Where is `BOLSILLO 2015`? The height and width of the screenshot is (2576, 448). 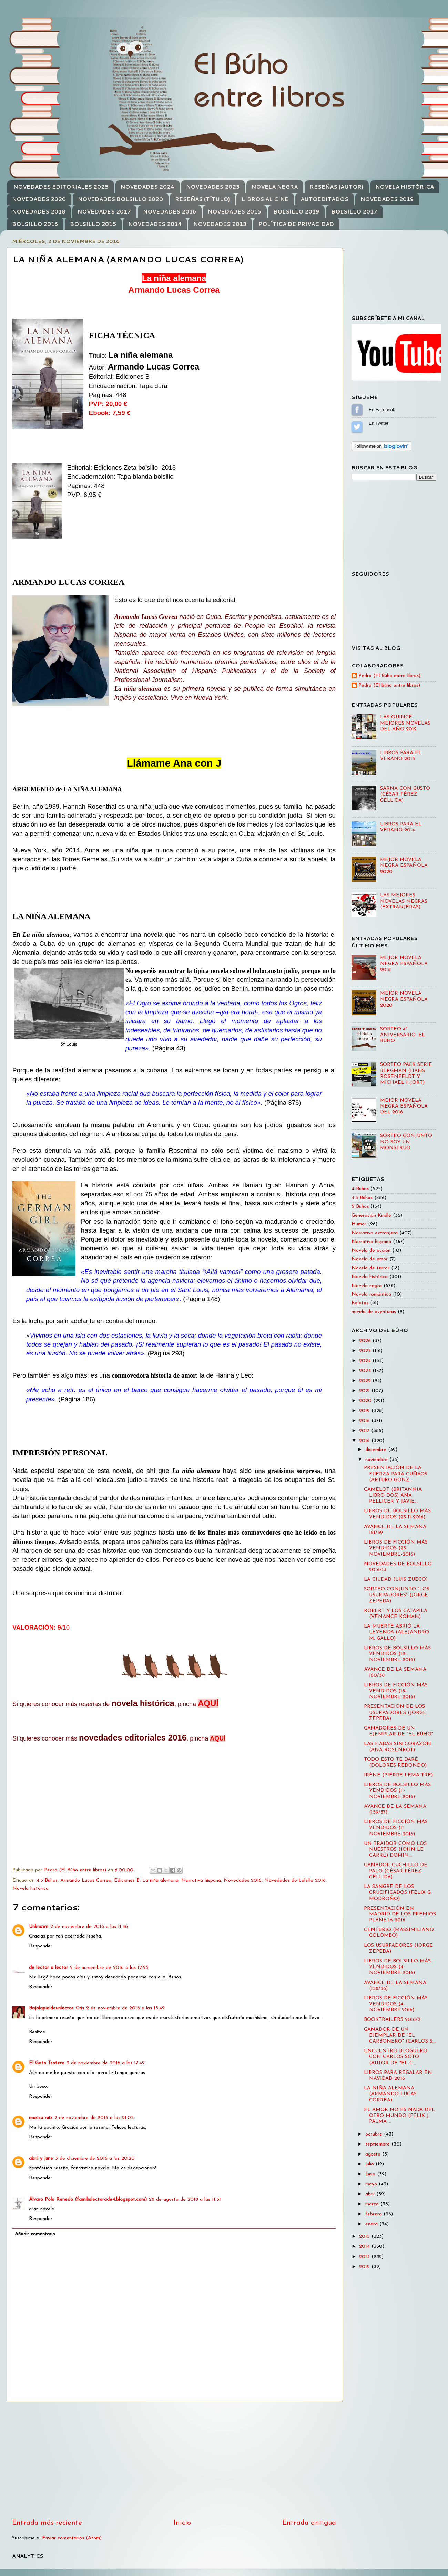
BOLSILLO 2015 is located at coordinates (93, 224).